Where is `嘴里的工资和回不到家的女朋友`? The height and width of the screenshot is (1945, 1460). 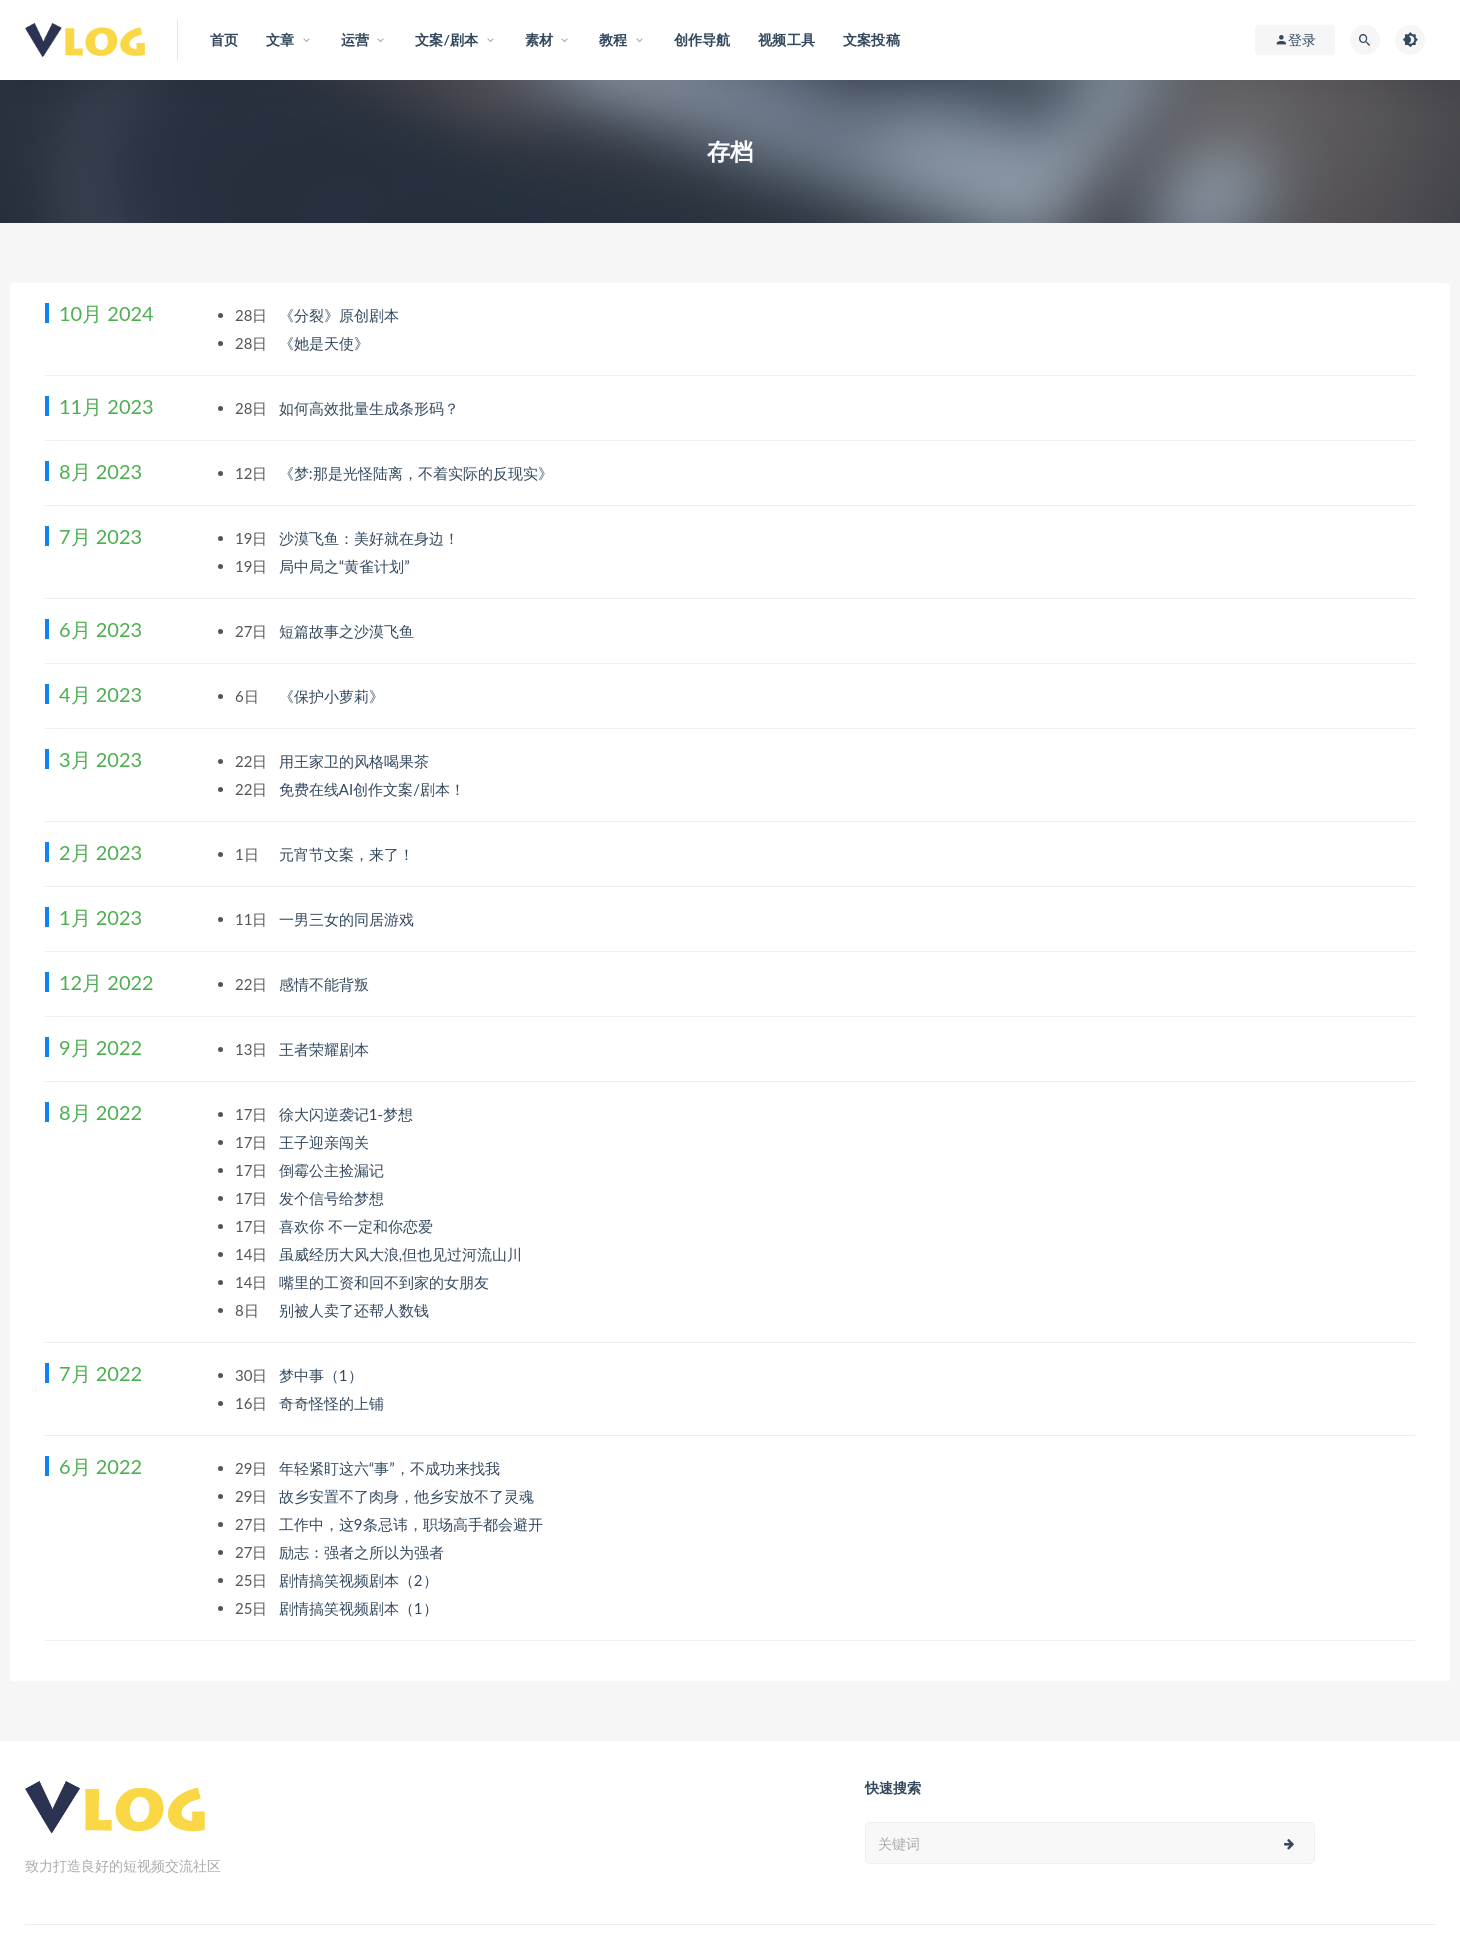
嘴里的工资和回不到家的女朋友 is located at coordinates (386, 1282).